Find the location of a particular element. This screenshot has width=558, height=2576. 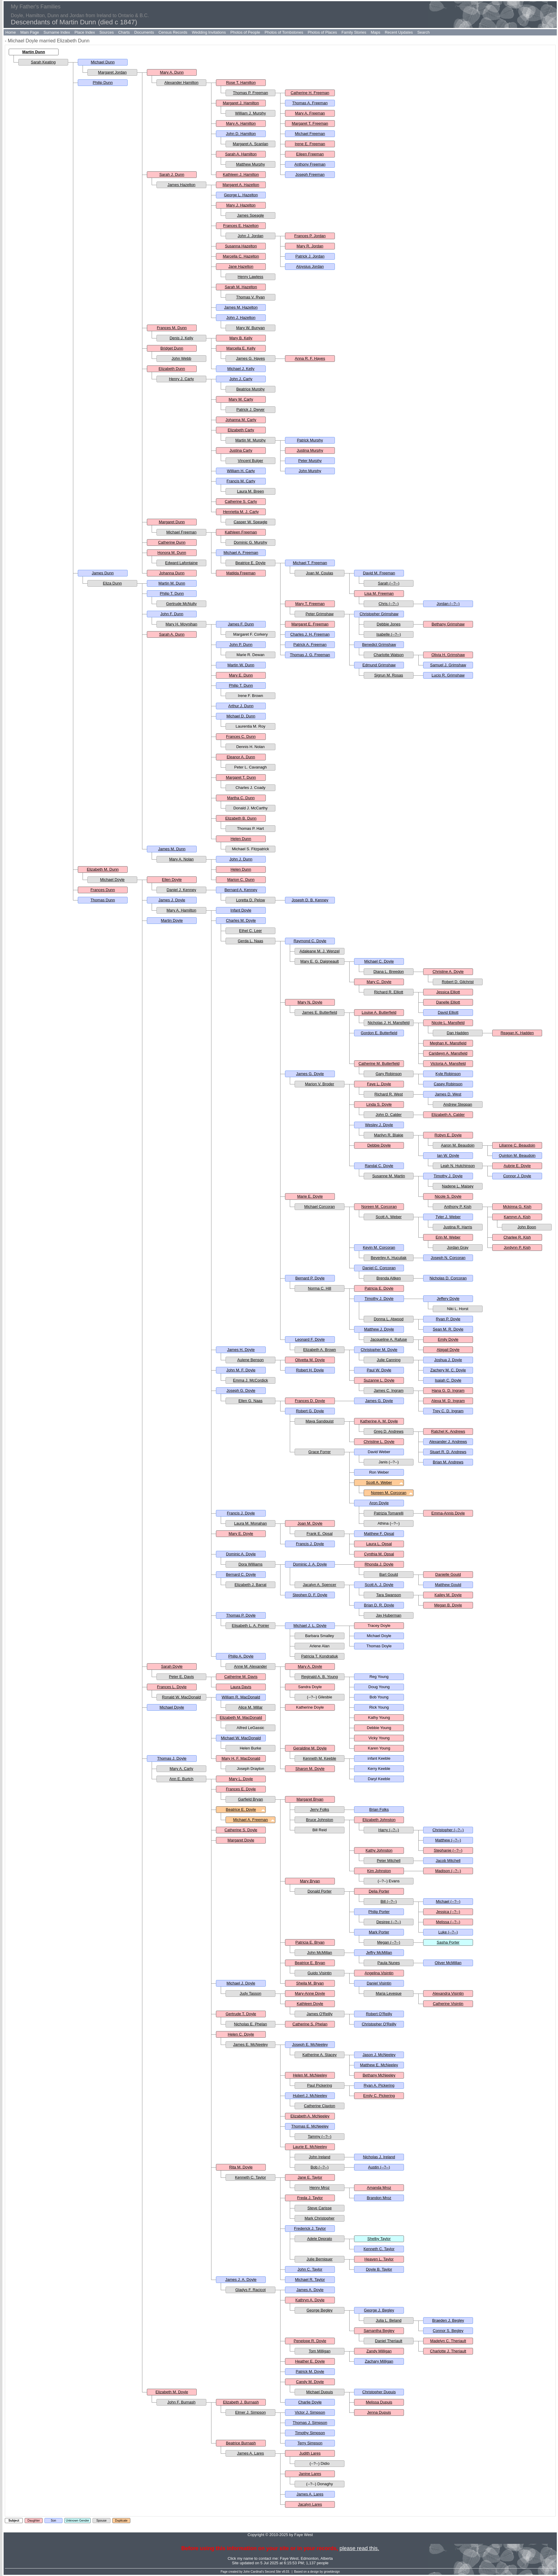

Nicholas D. Corcoran is located at coordinates (448, 1278).